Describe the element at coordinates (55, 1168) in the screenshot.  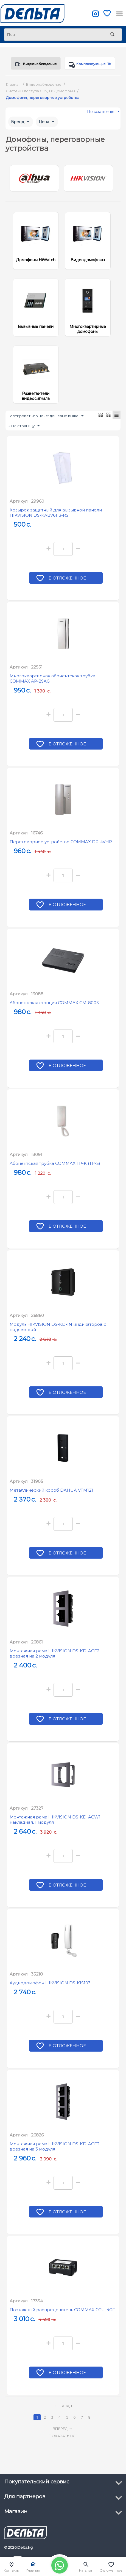
I see `Абонентская трубка COMMAX TP-K (TP-S)` at that location.